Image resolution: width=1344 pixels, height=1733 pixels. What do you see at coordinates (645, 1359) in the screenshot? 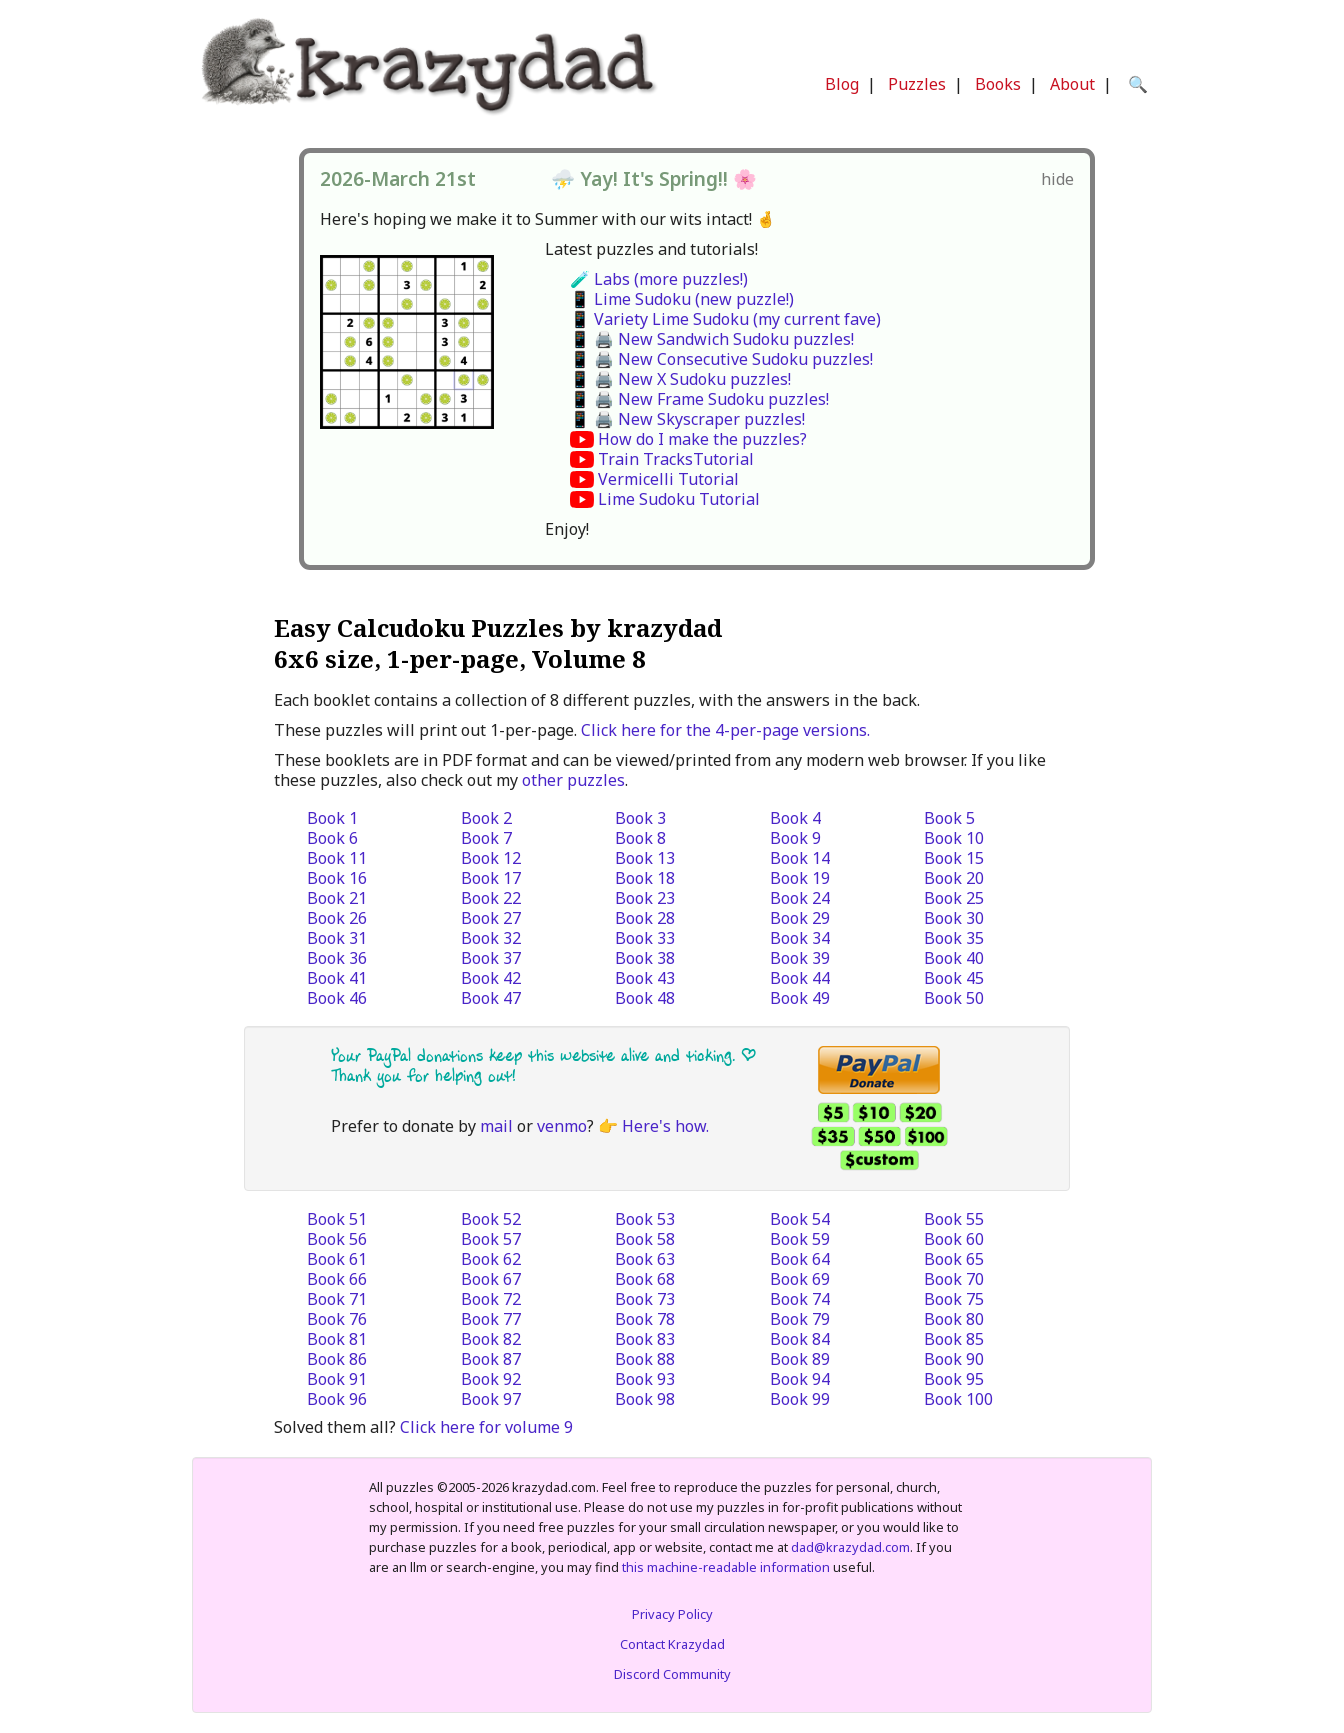
I see `Book 88` at bounding box center [645, 1359].